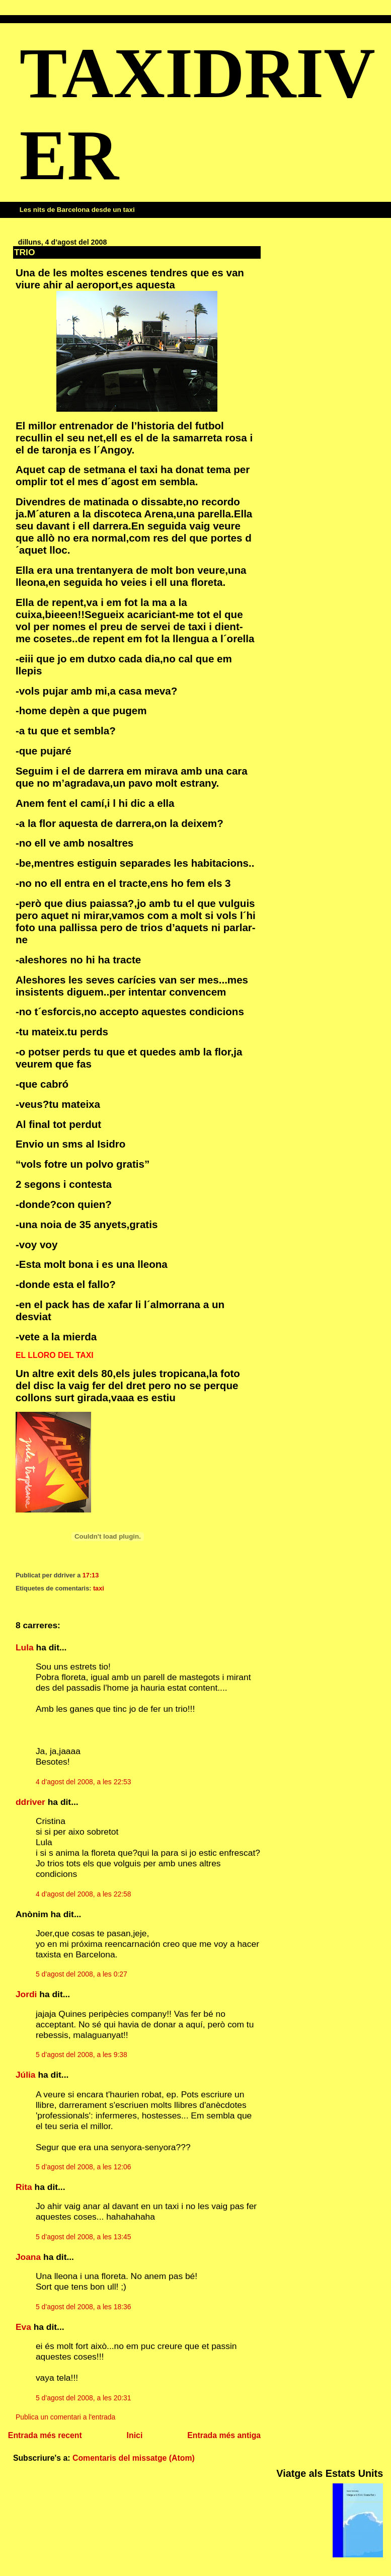 The width and height of the screenshot is (391, 2576). What do you see at coordinates (25, 1647) in the screenshot?
I see `Lula` at bounding box center [25, 1647].